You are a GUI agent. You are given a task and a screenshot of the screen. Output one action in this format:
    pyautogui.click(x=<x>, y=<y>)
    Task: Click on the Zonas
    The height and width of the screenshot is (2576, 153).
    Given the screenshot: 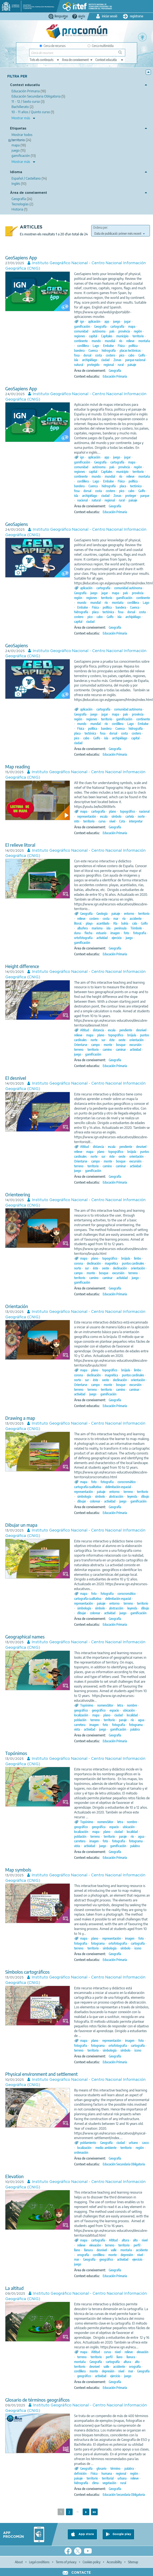 What is the action you would take?
    pyautogui.click(x=117, y=360)
    